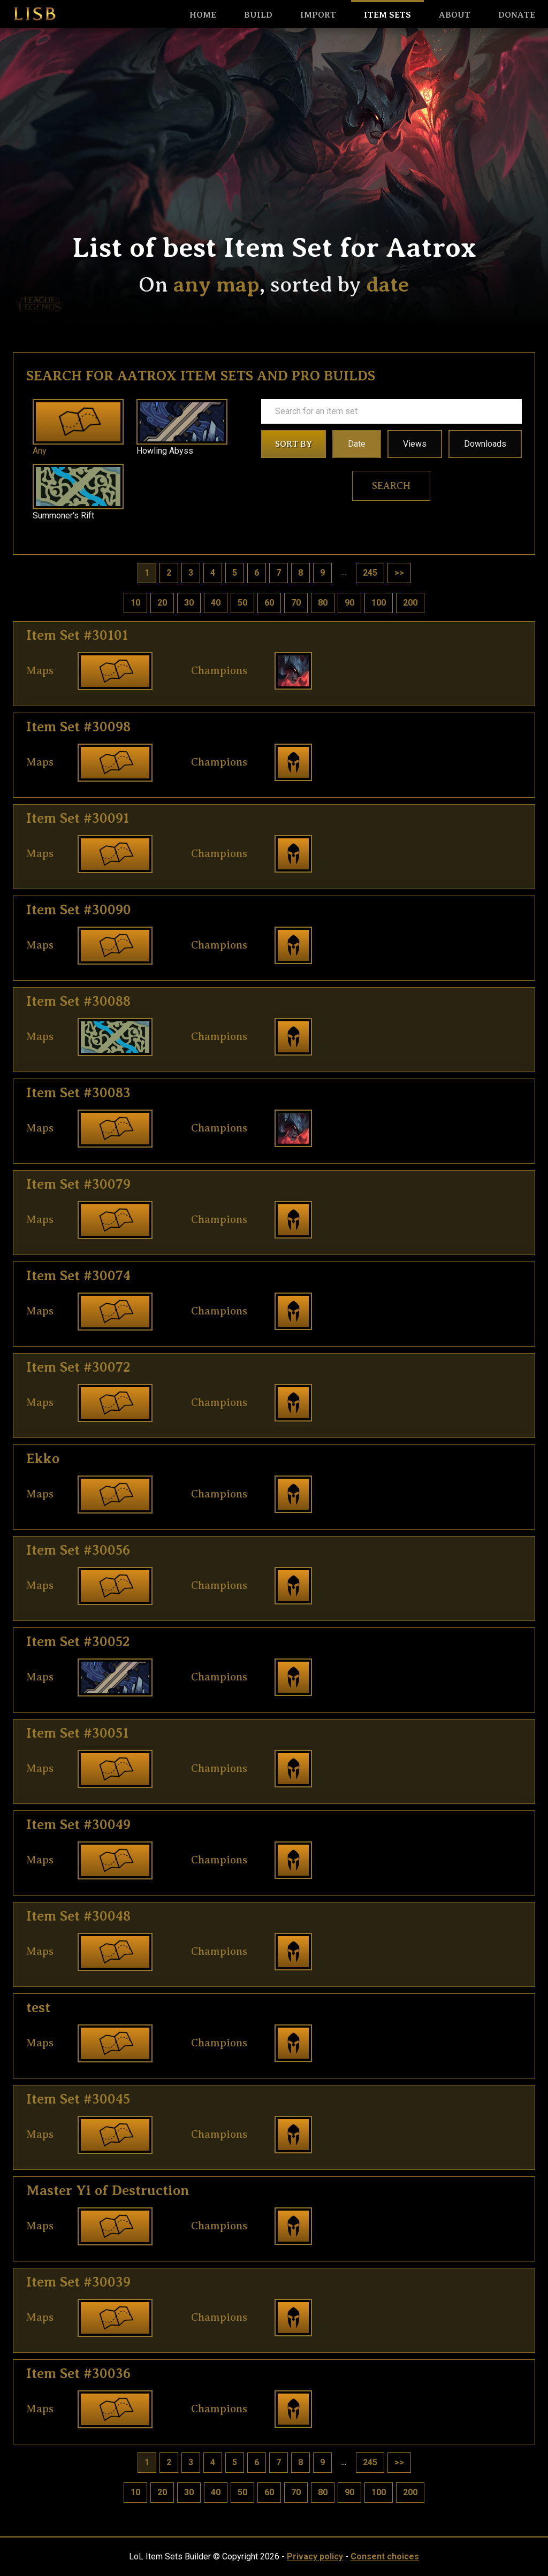  I want to click on Donate, so click(516, 15).